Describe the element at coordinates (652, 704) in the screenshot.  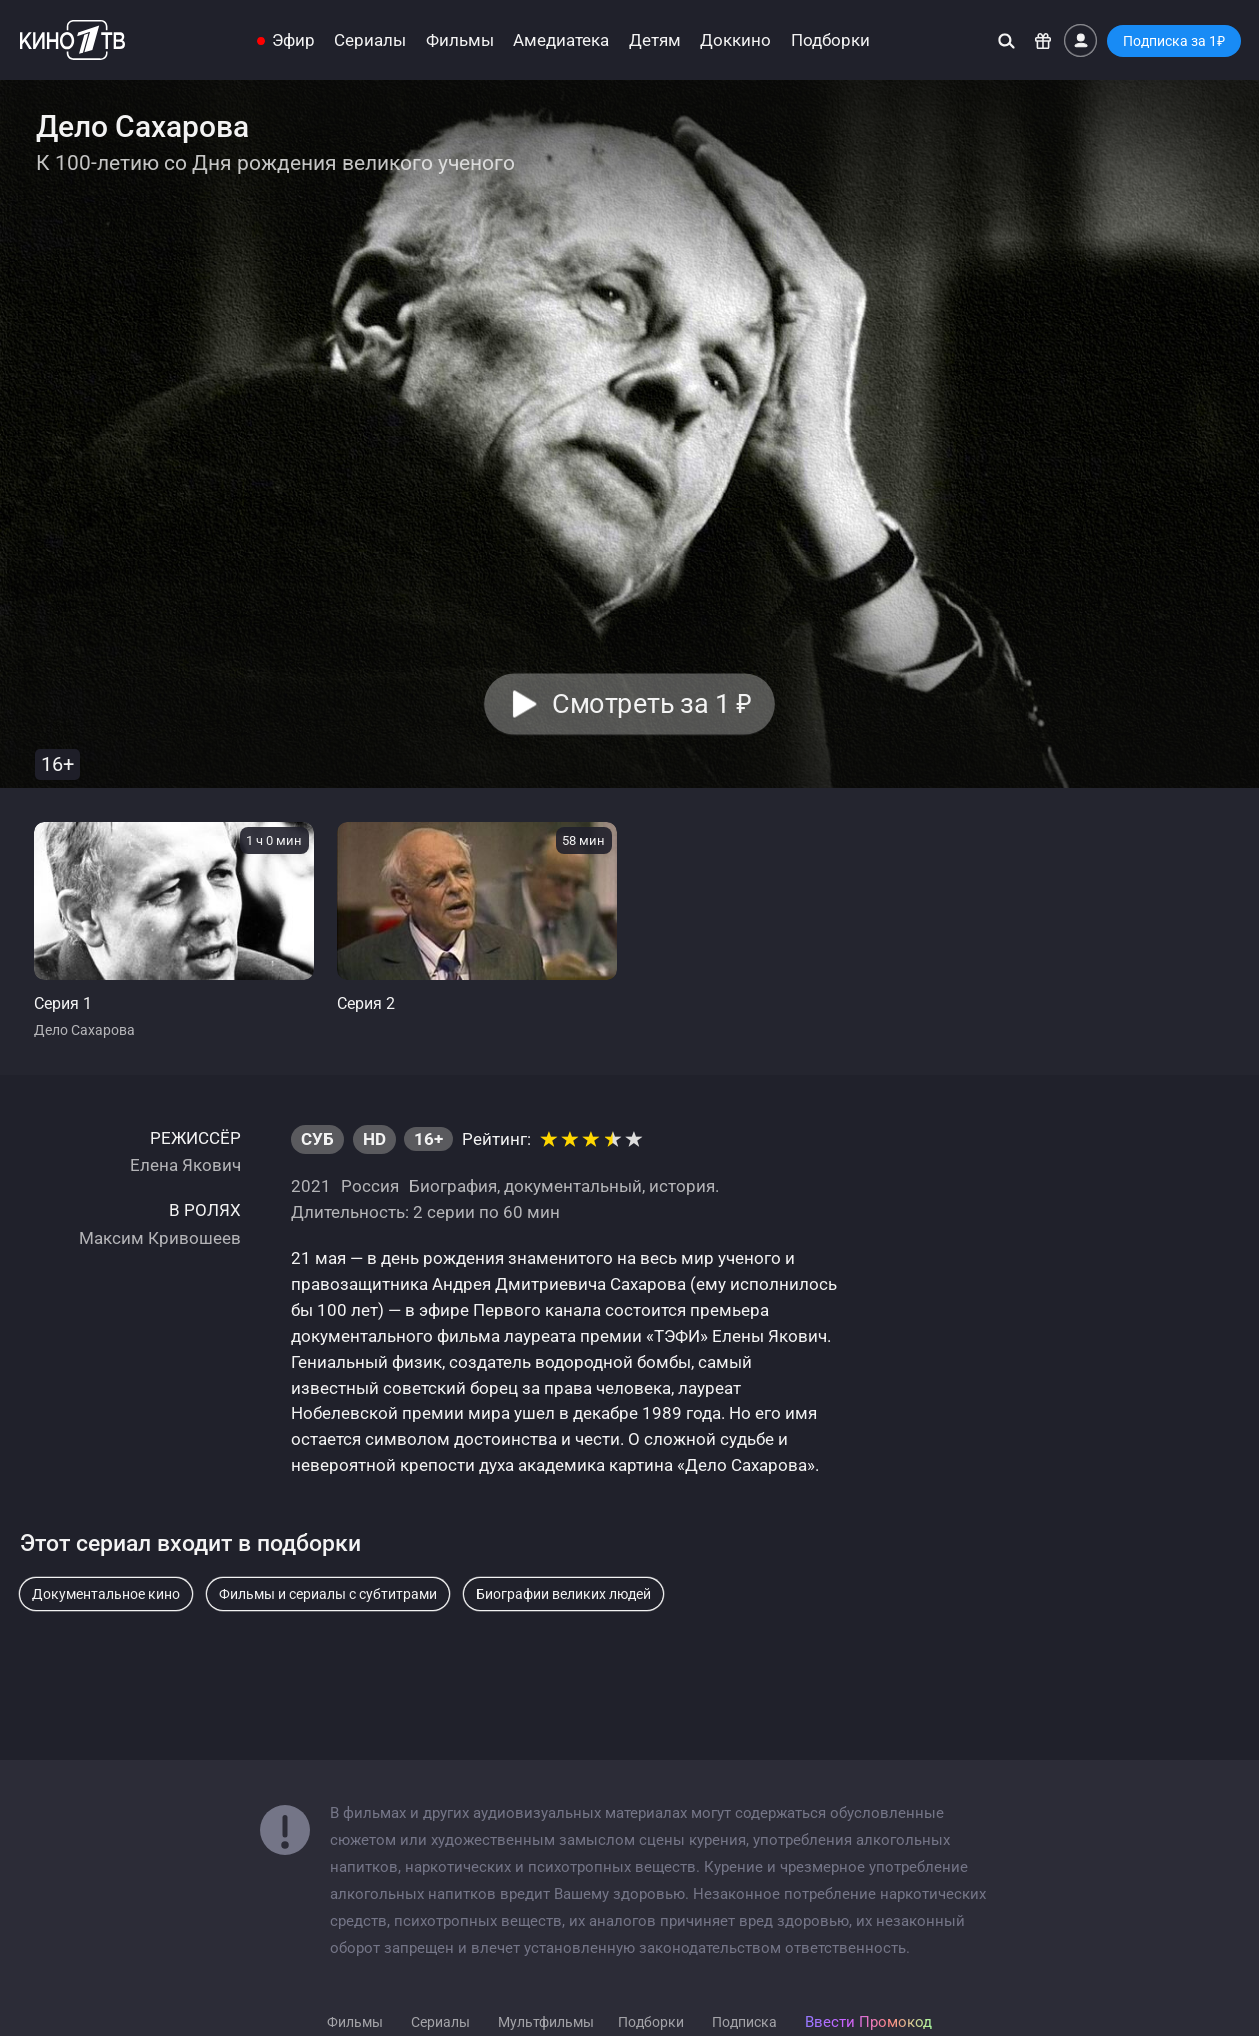
I see `Смотреть за 1 [button]` at that location.